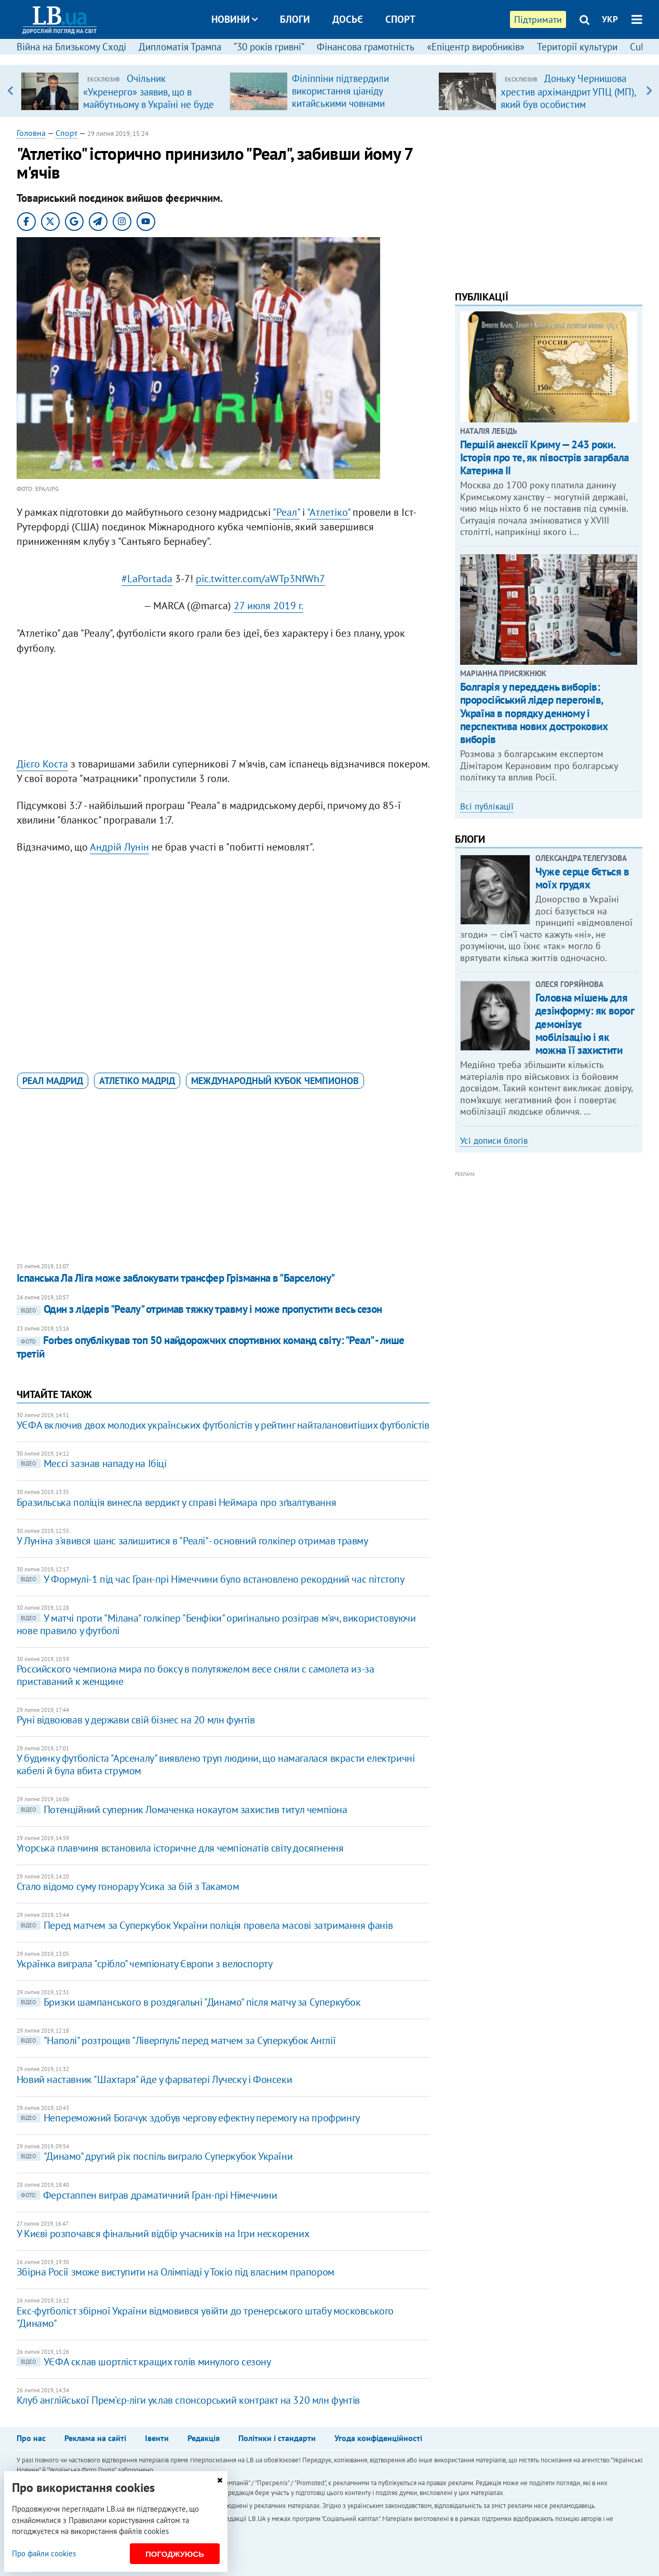  Describe the element at coordinates (378, 2438) in the screenshot. I see `Угода конфіденційності` at that location.